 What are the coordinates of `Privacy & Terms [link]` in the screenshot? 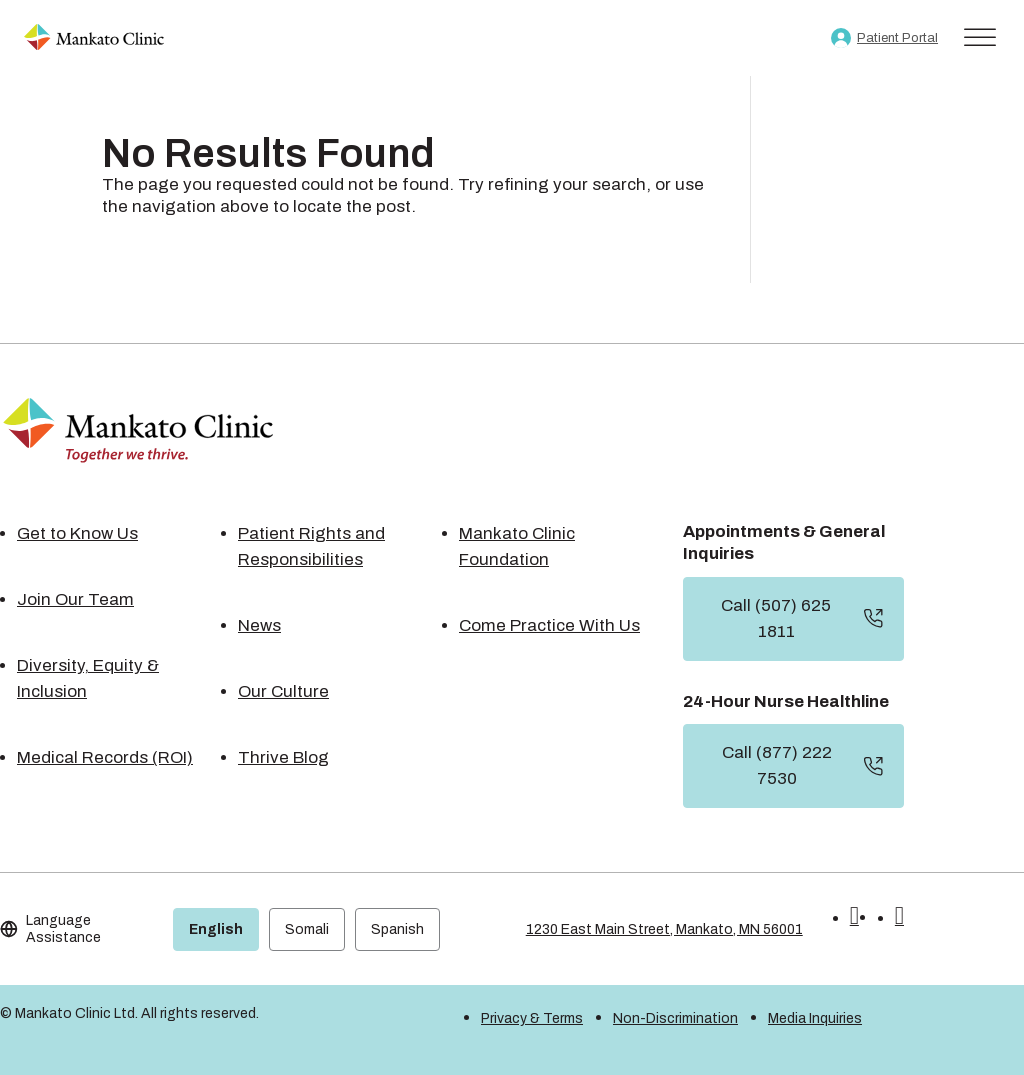 It's located at (532, 1018).